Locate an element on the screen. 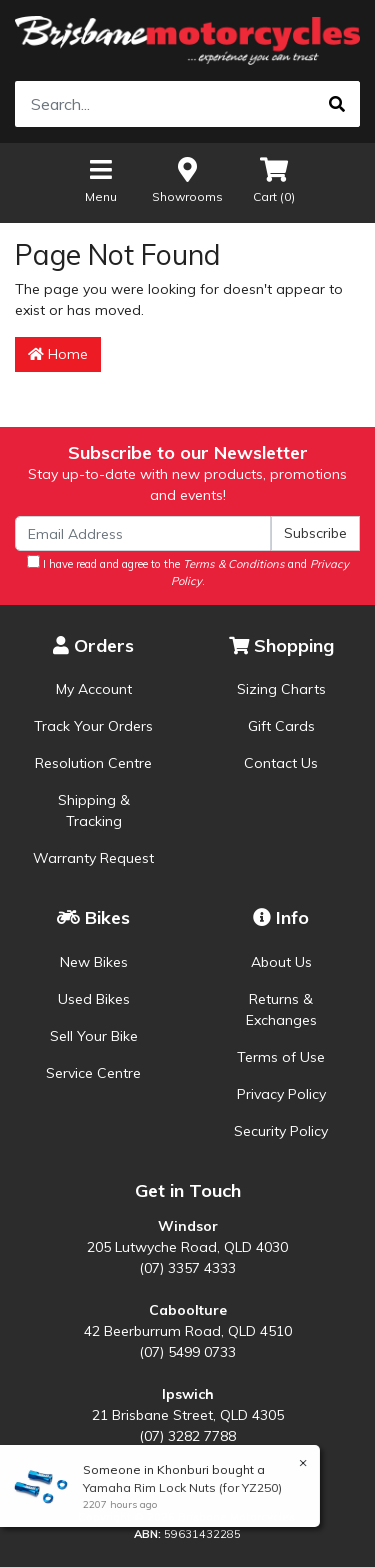 The image size is (375, 1567). (07) 3282 7788 is located at coordinates (187, 1436).